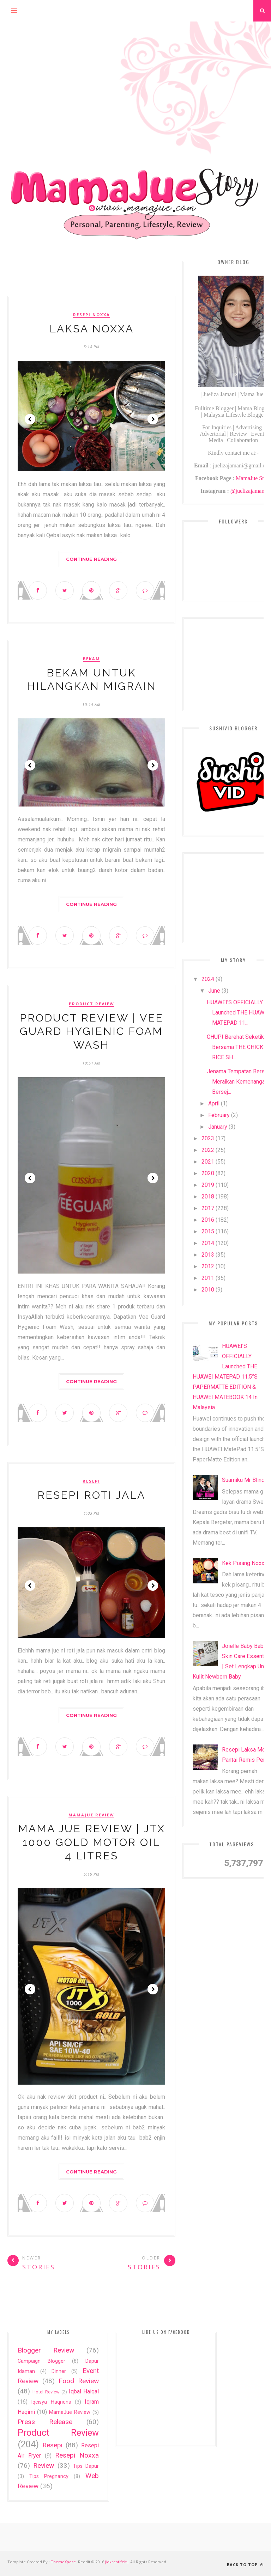  Describe the element at coordinates (91, 658) in the screenshot. I see `Bekam` at that location.